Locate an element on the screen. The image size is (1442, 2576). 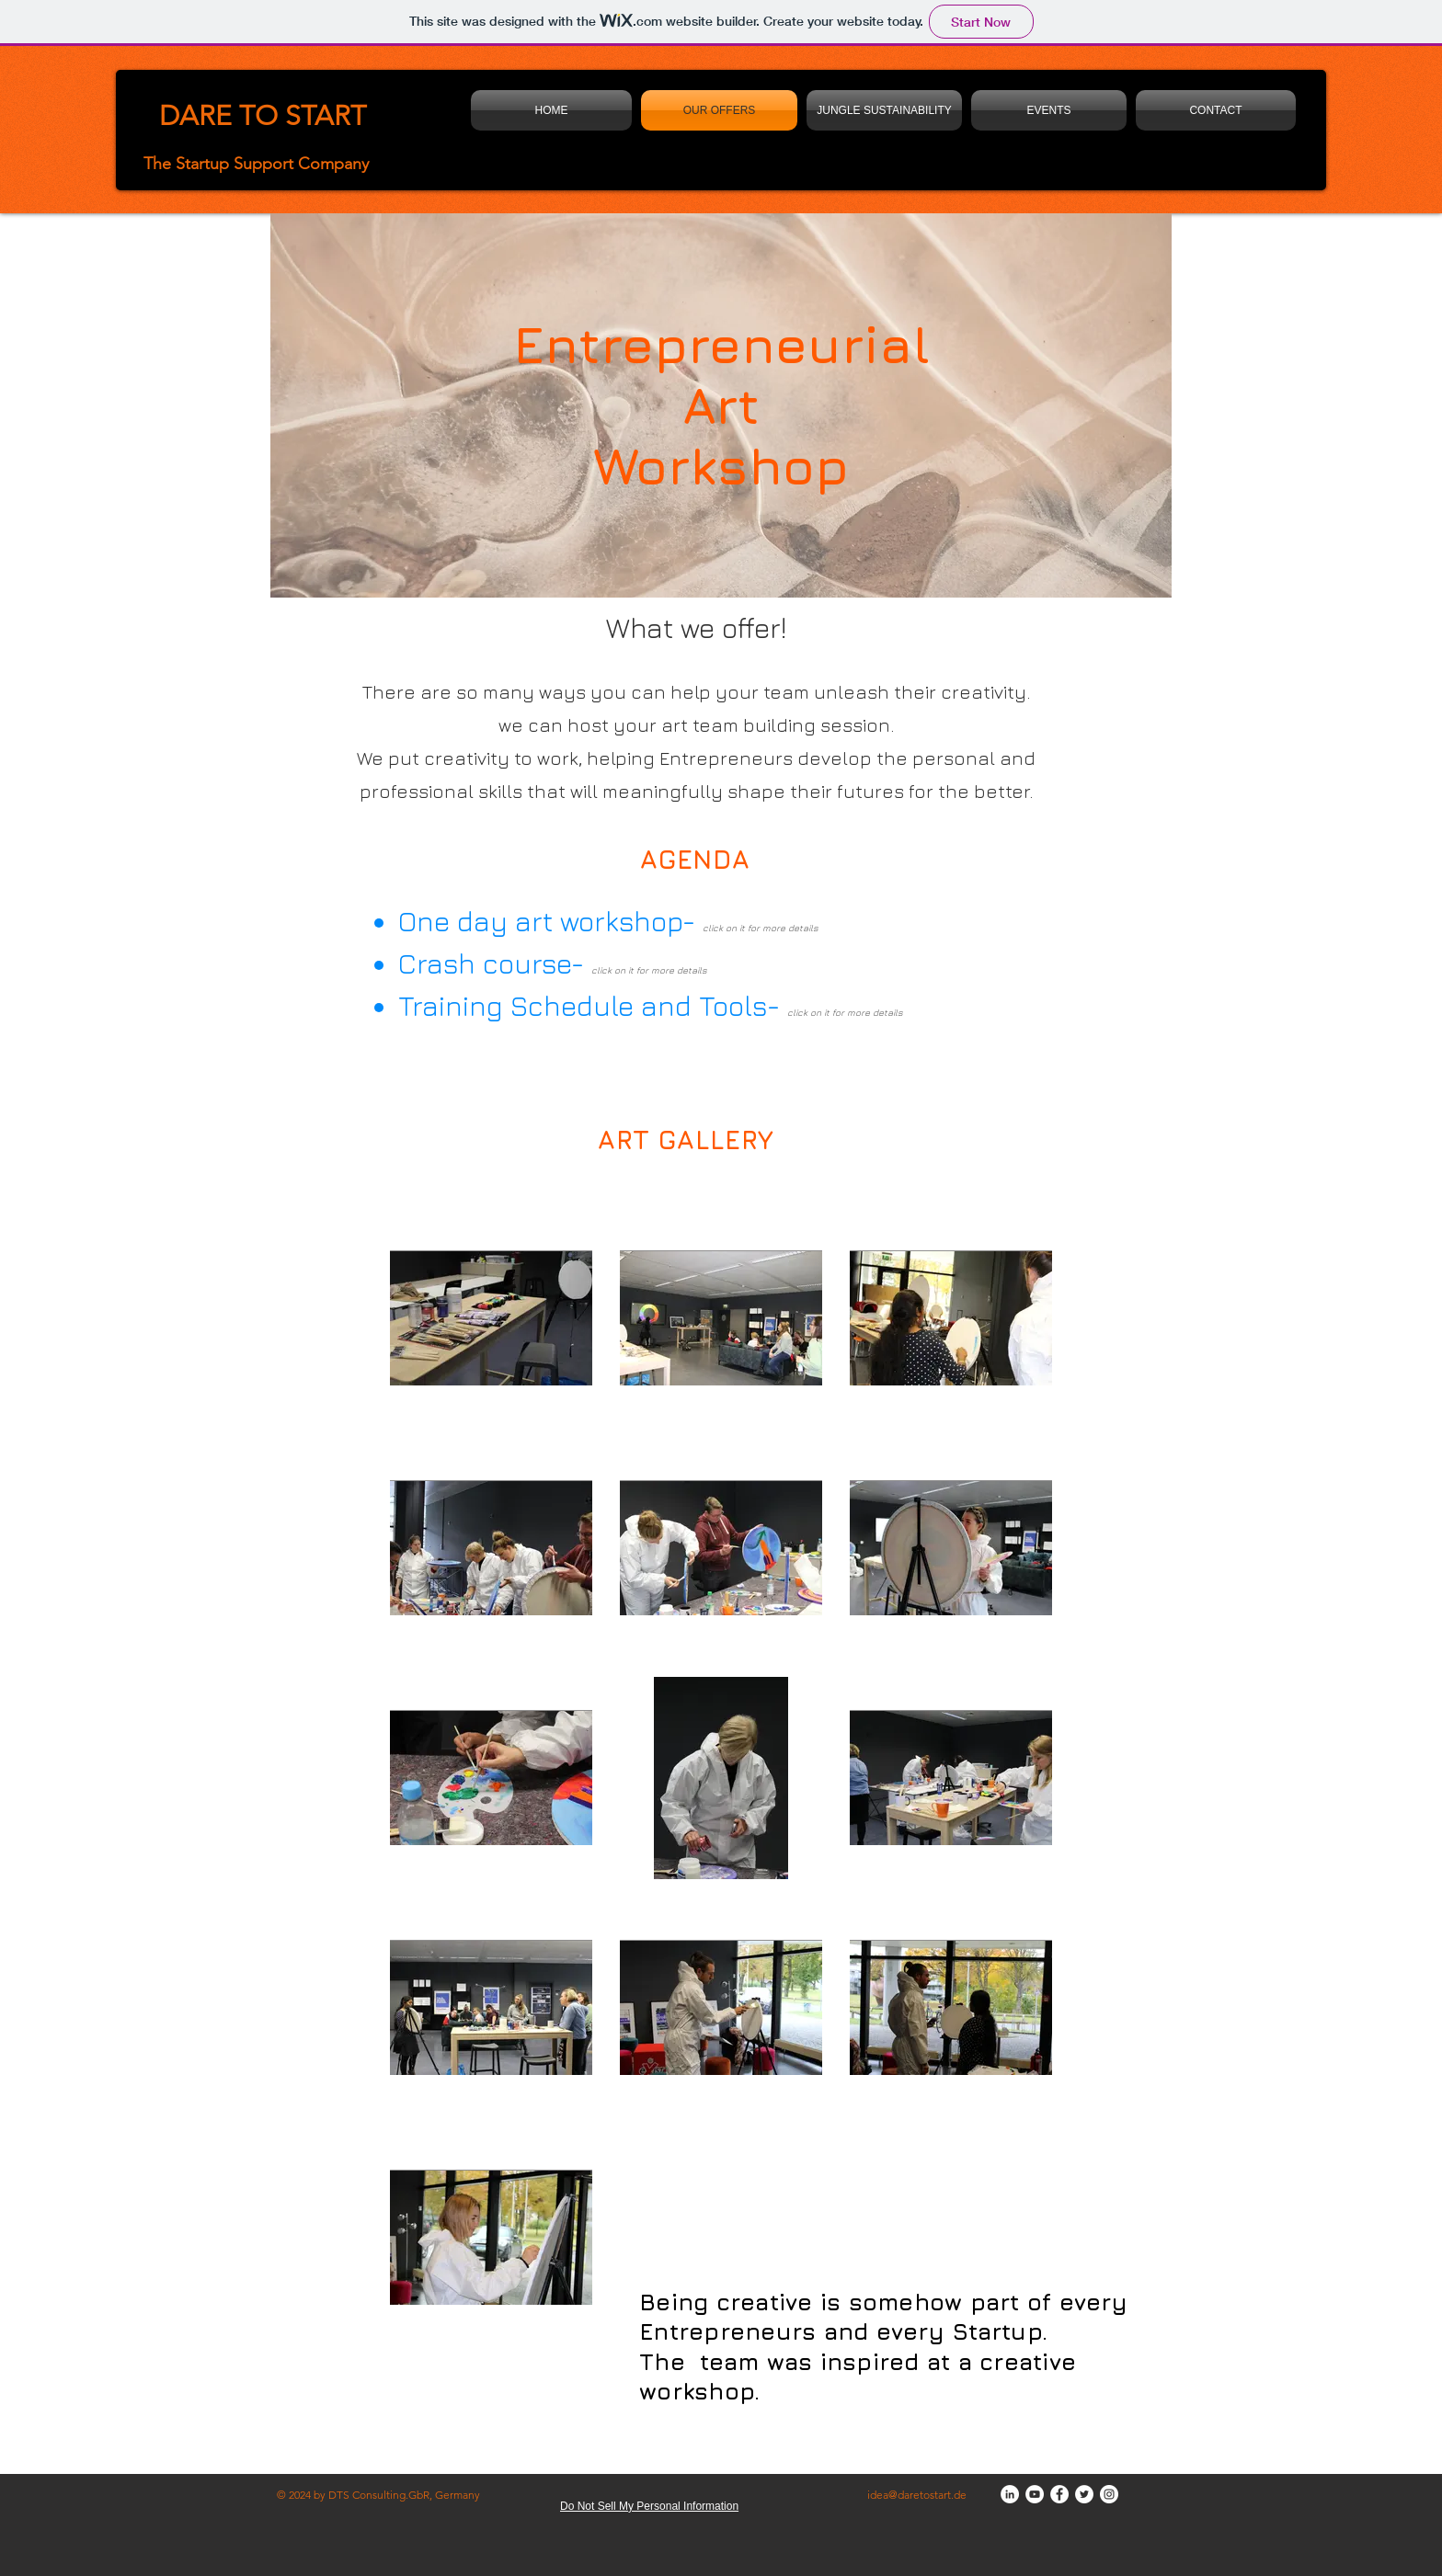
[Facebook] is located at coordinates (1059, 2494).